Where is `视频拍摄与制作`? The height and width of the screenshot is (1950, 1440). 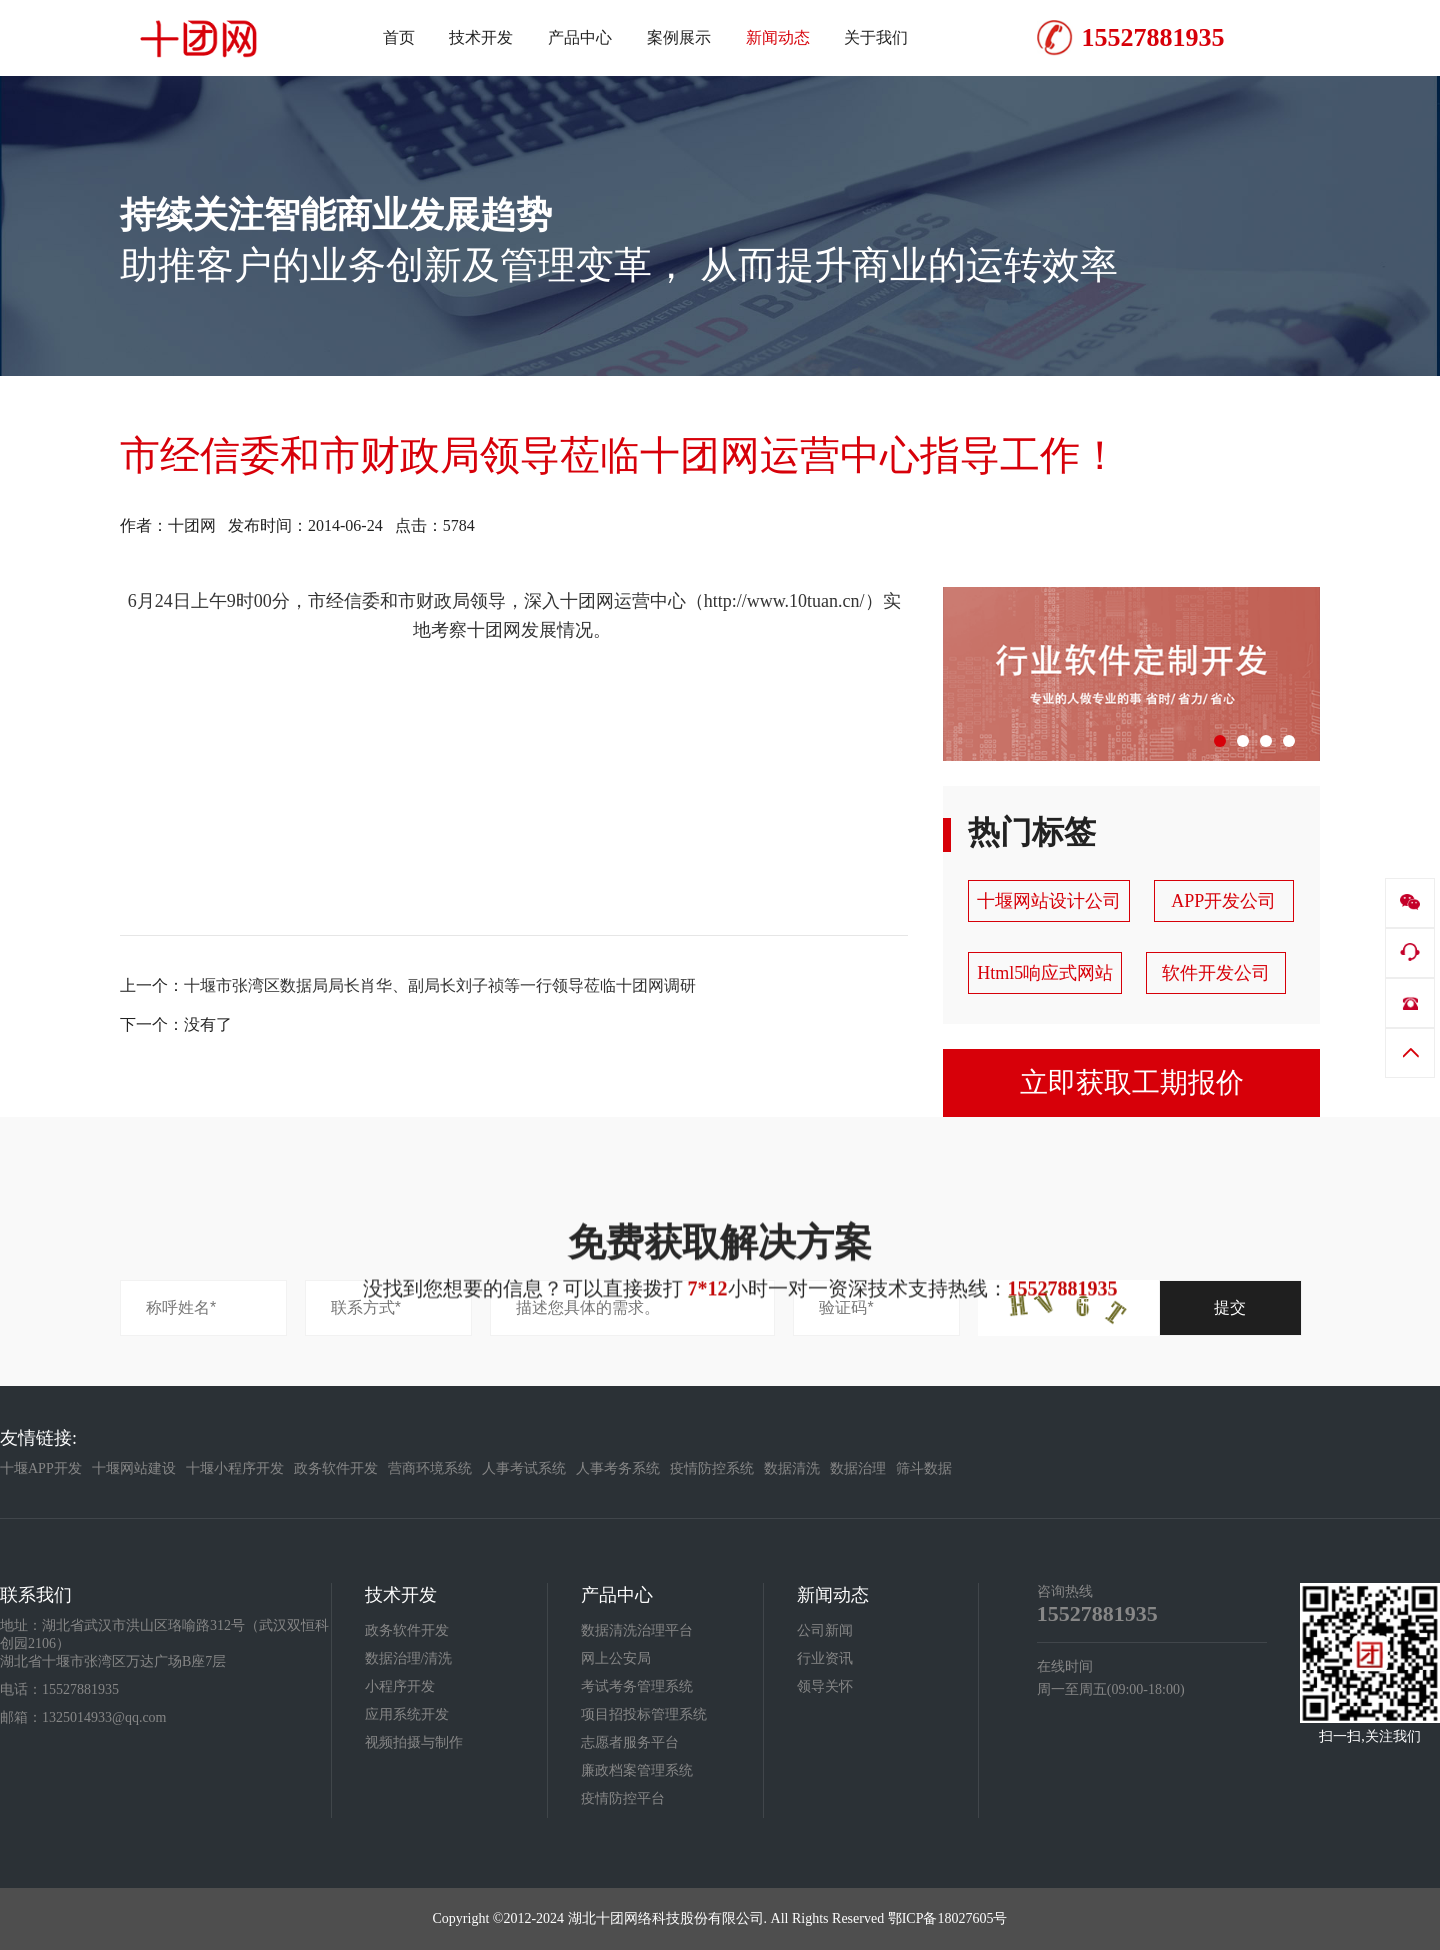 视频拍摄与制作 is located at coordinates (414, 1742).